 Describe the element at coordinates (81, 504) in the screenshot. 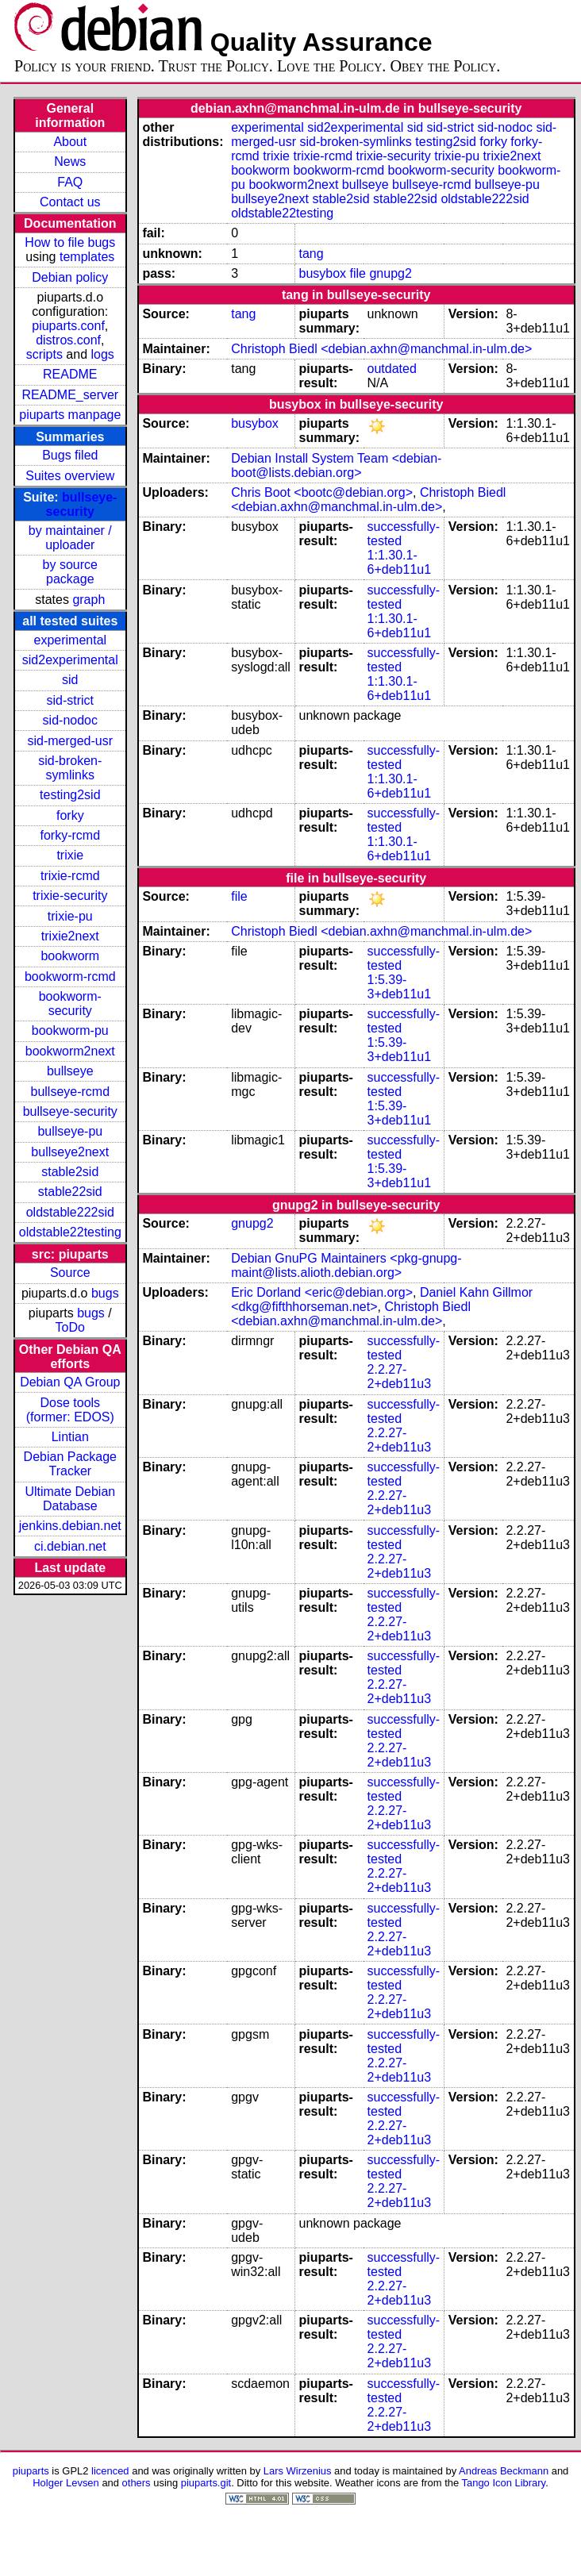

I see `bullseye-security` at that location.